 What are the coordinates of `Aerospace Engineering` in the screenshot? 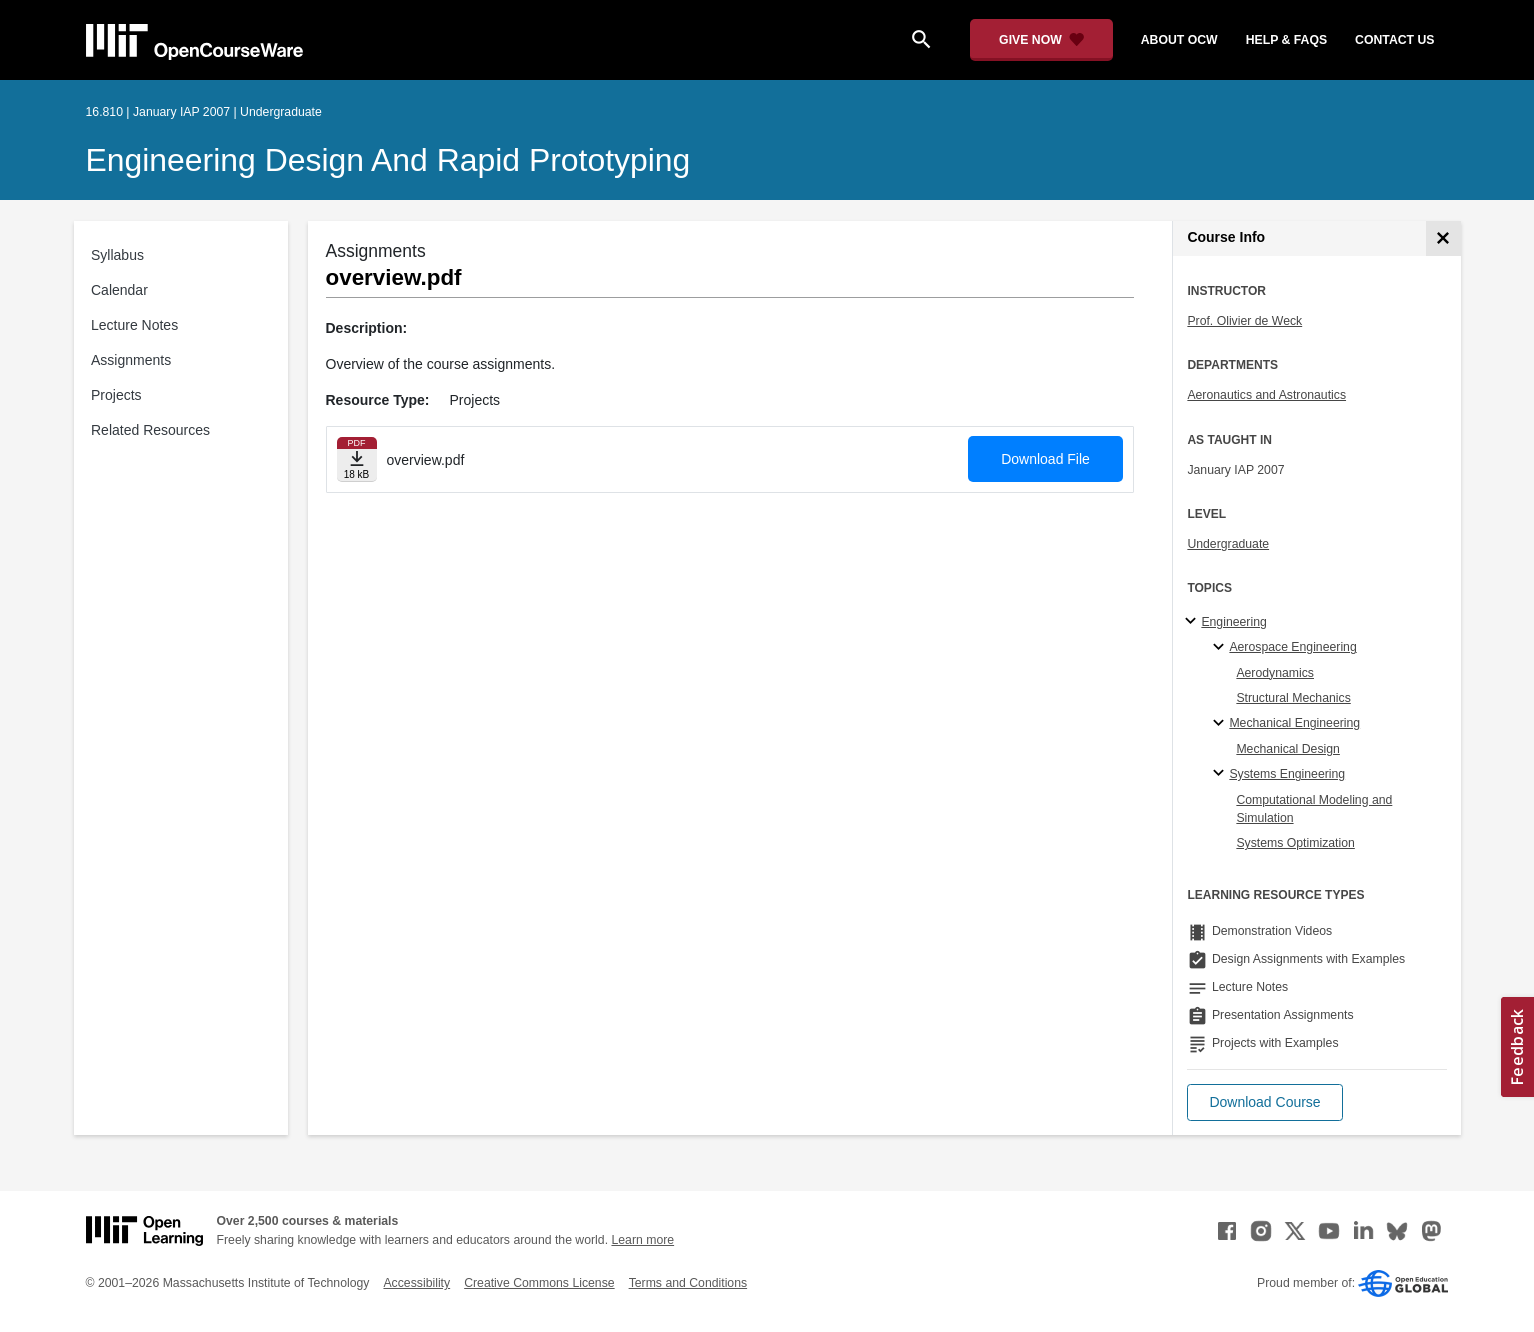 It's located at (1292, 647).